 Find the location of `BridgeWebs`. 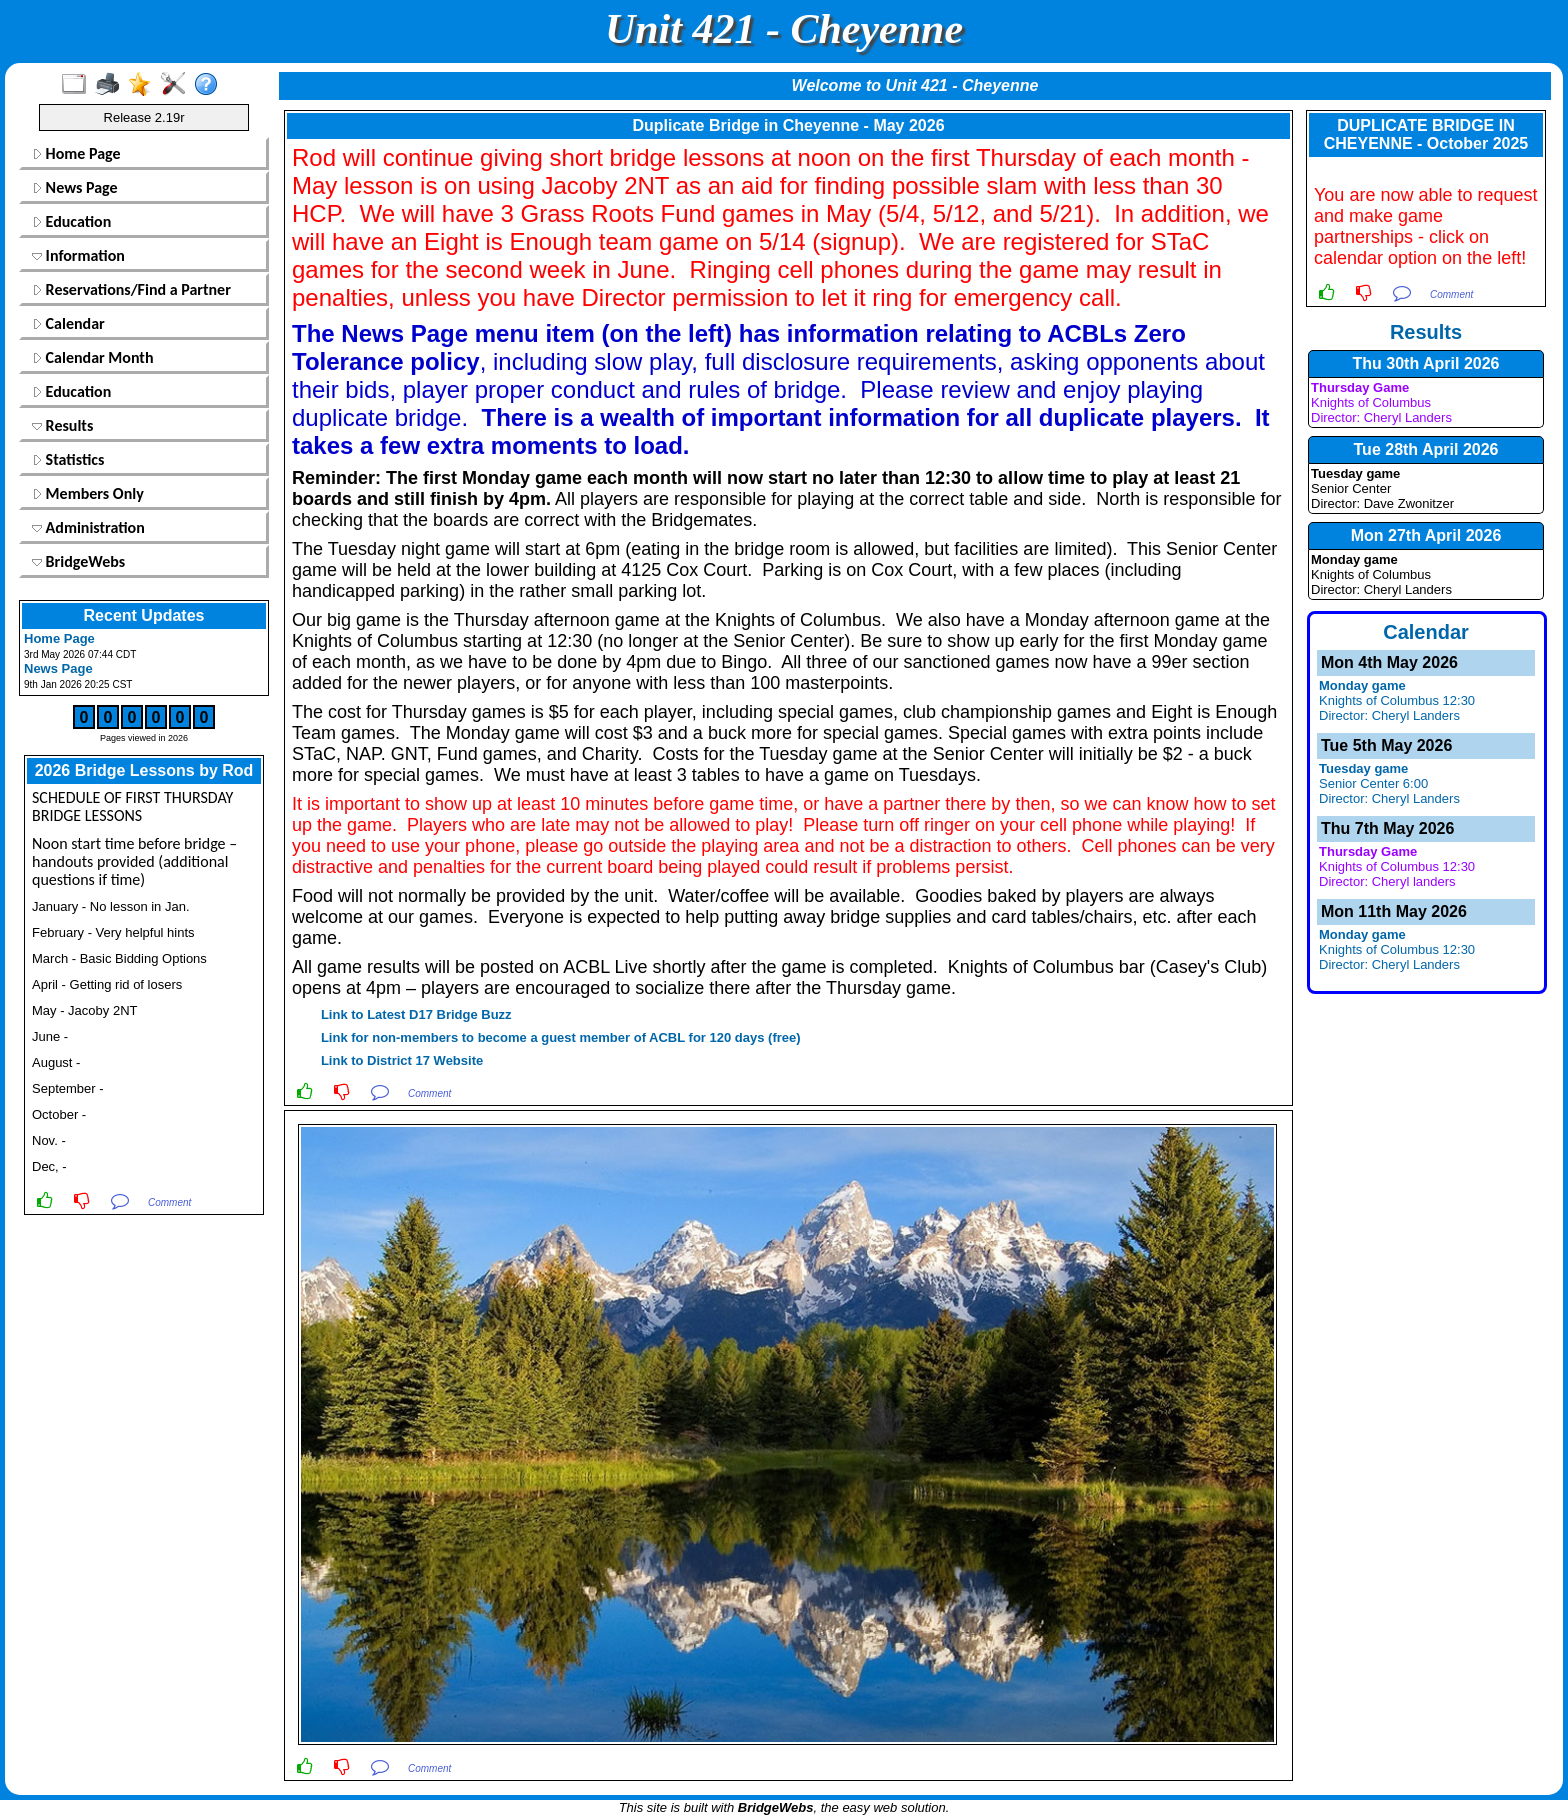

BridgeWebs is located at coordinates (78, 561).